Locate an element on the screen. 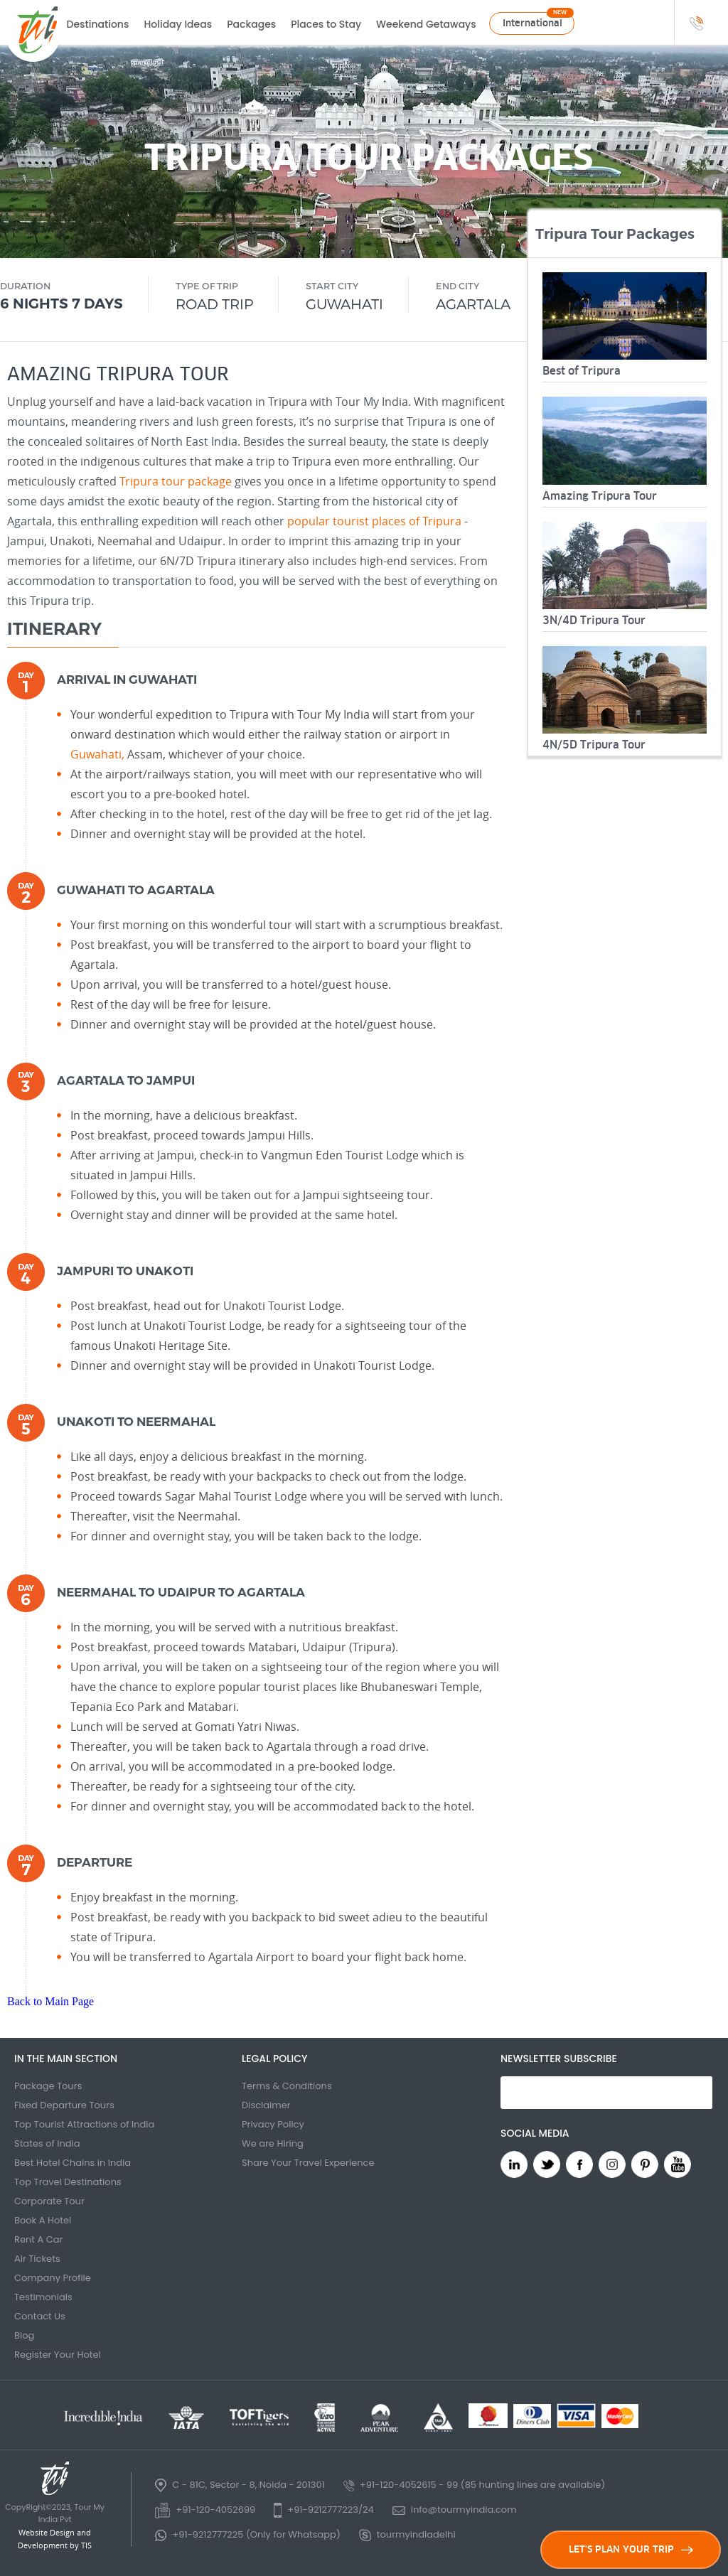 This screenshot has width=728, height=2576. We are Hiring is located at coordinates (273, 2143).